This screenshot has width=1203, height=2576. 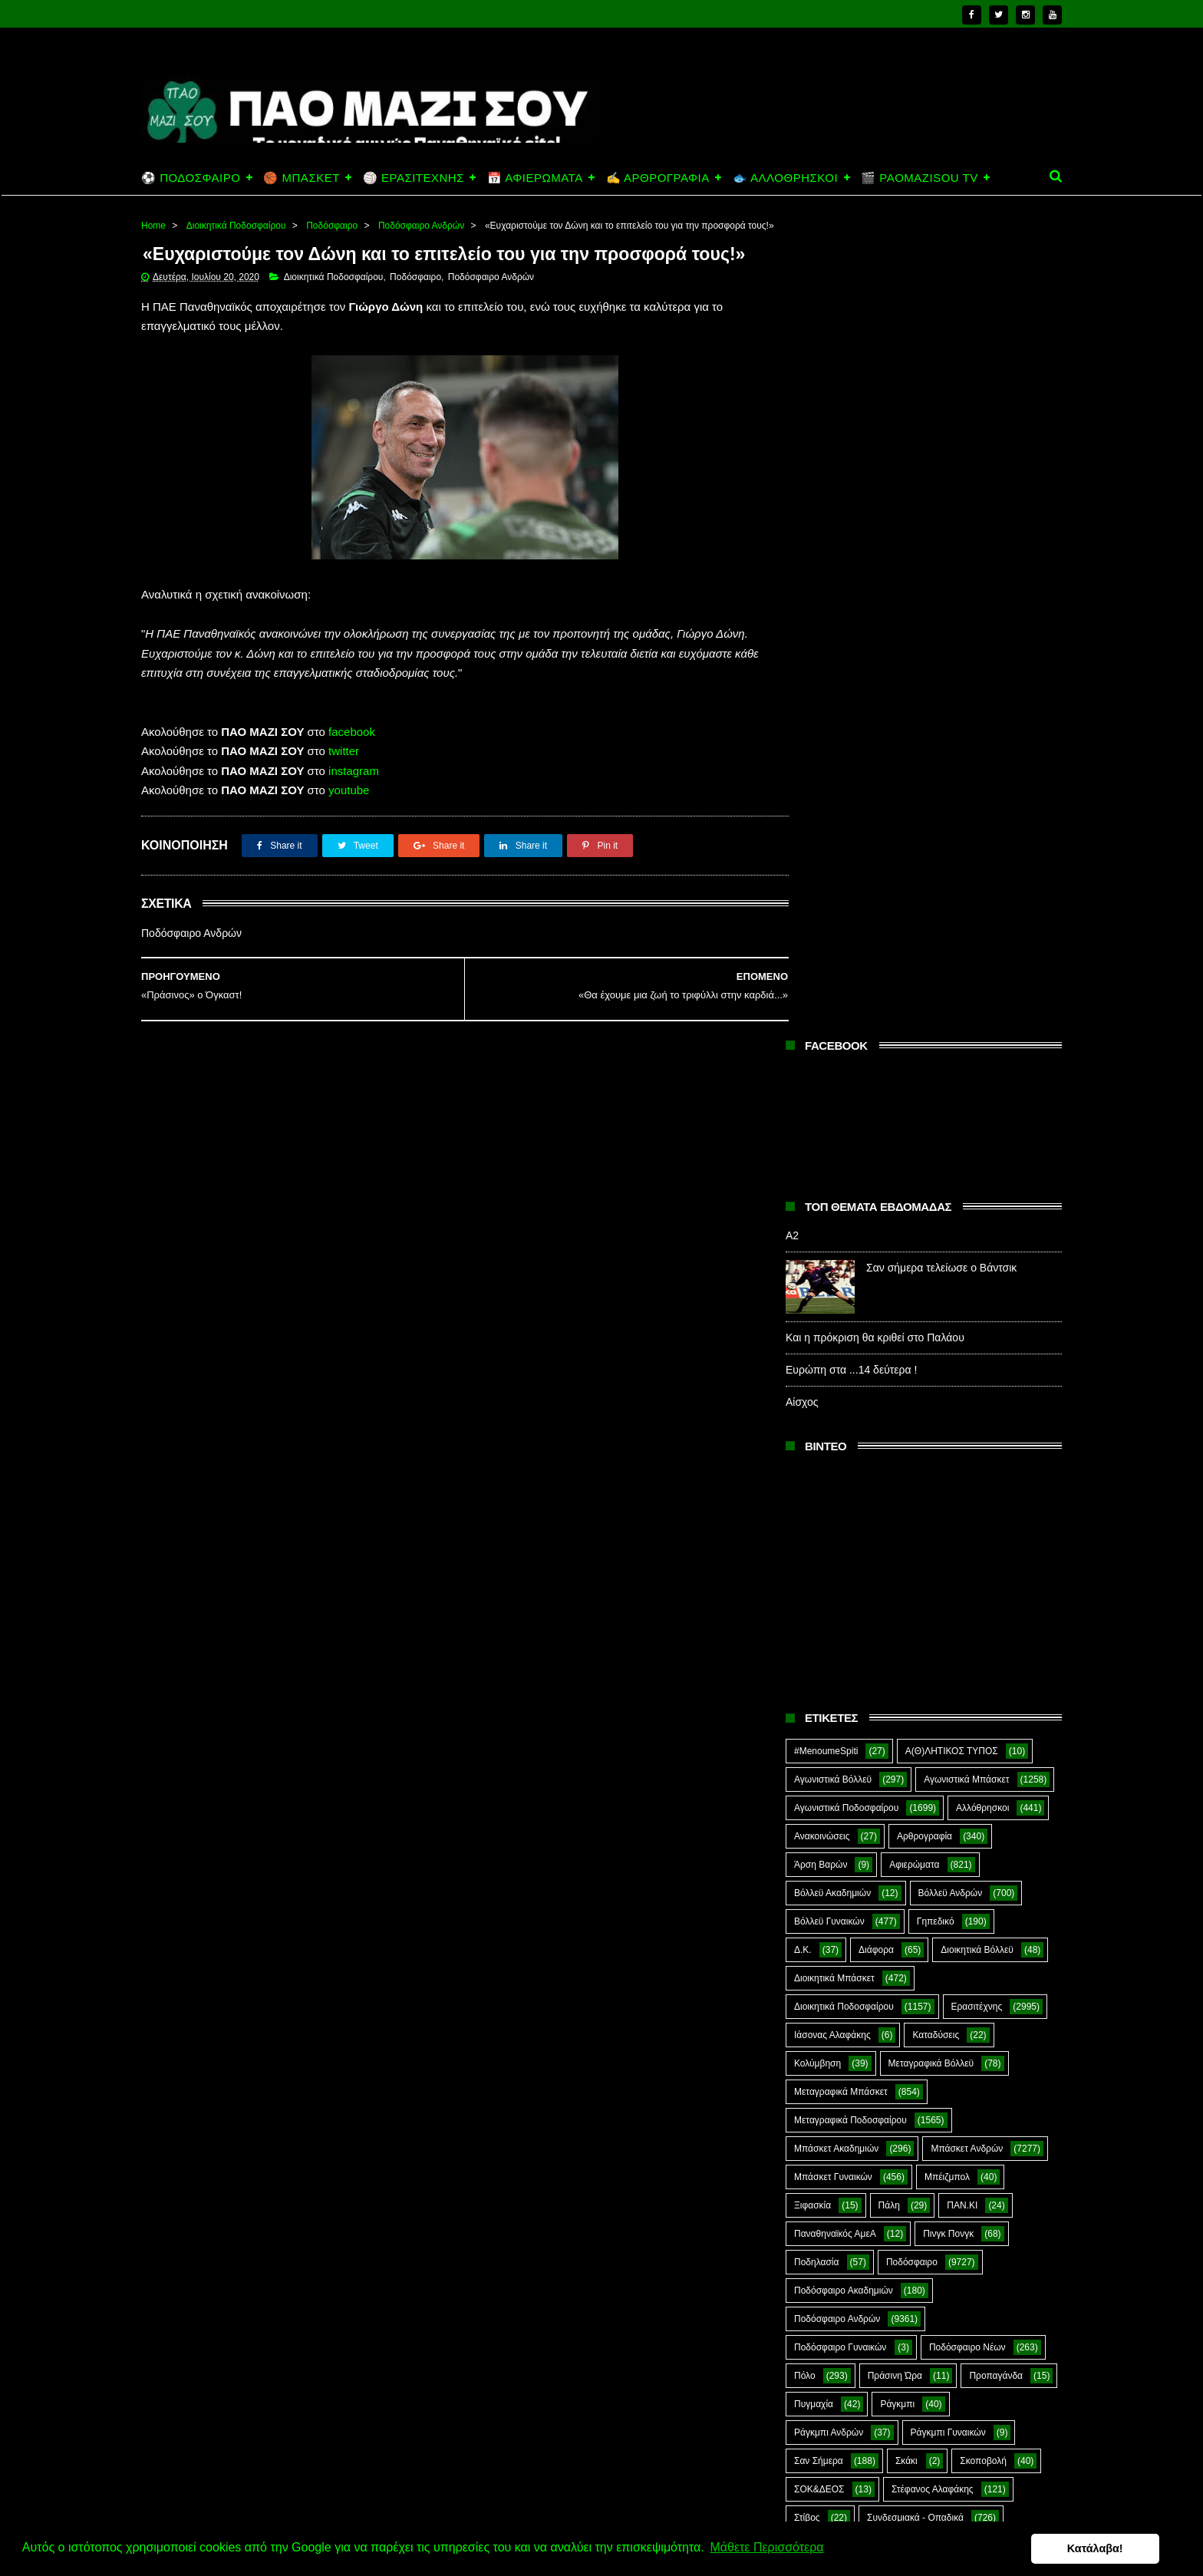 I want to click on youtube, so click(x=348, y=833).